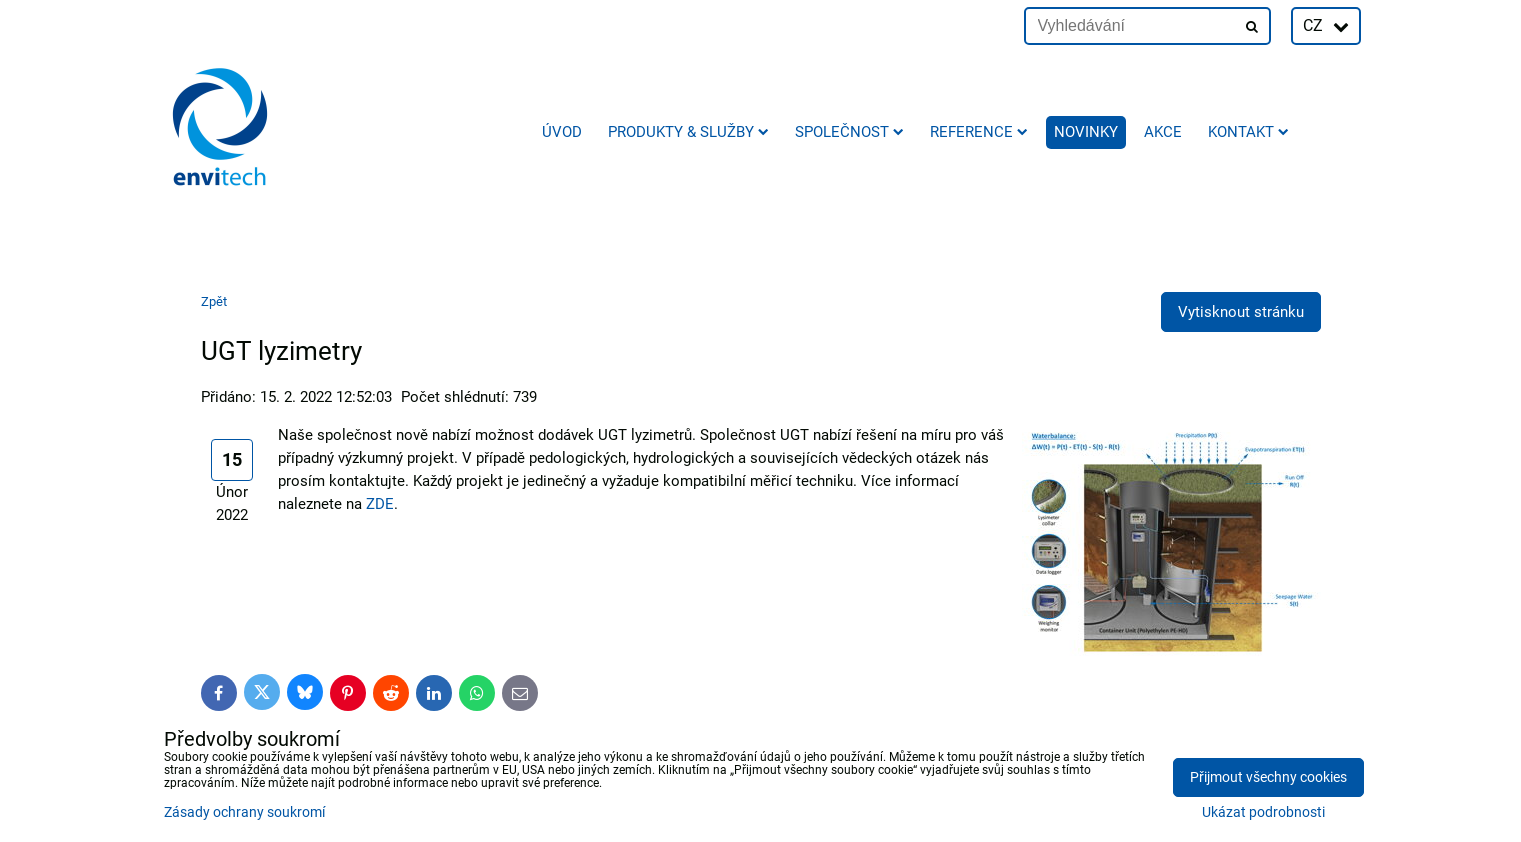  Describe the element at coordinates (1268, 777) in the screenshot. I see `Přijmout všechny cookies` at that location.